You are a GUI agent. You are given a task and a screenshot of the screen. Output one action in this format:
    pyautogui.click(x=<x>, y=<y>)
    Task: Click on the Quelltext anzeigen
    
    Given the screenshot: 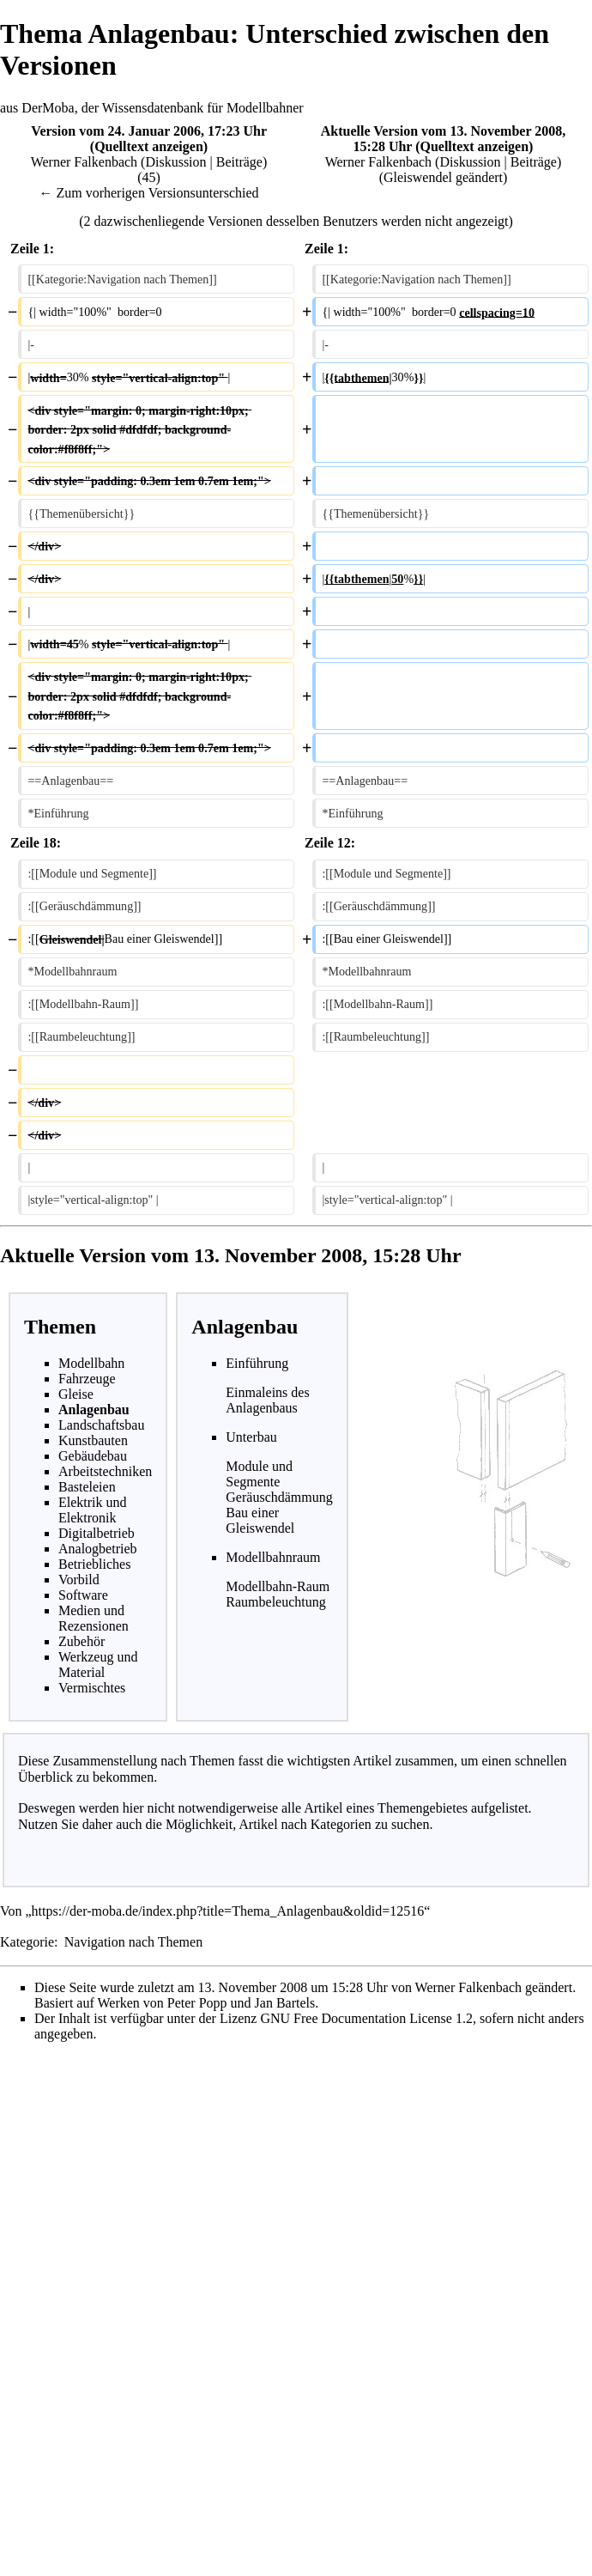 What is the action you would take?
    pyautogui.click(x=148, y=146)
    